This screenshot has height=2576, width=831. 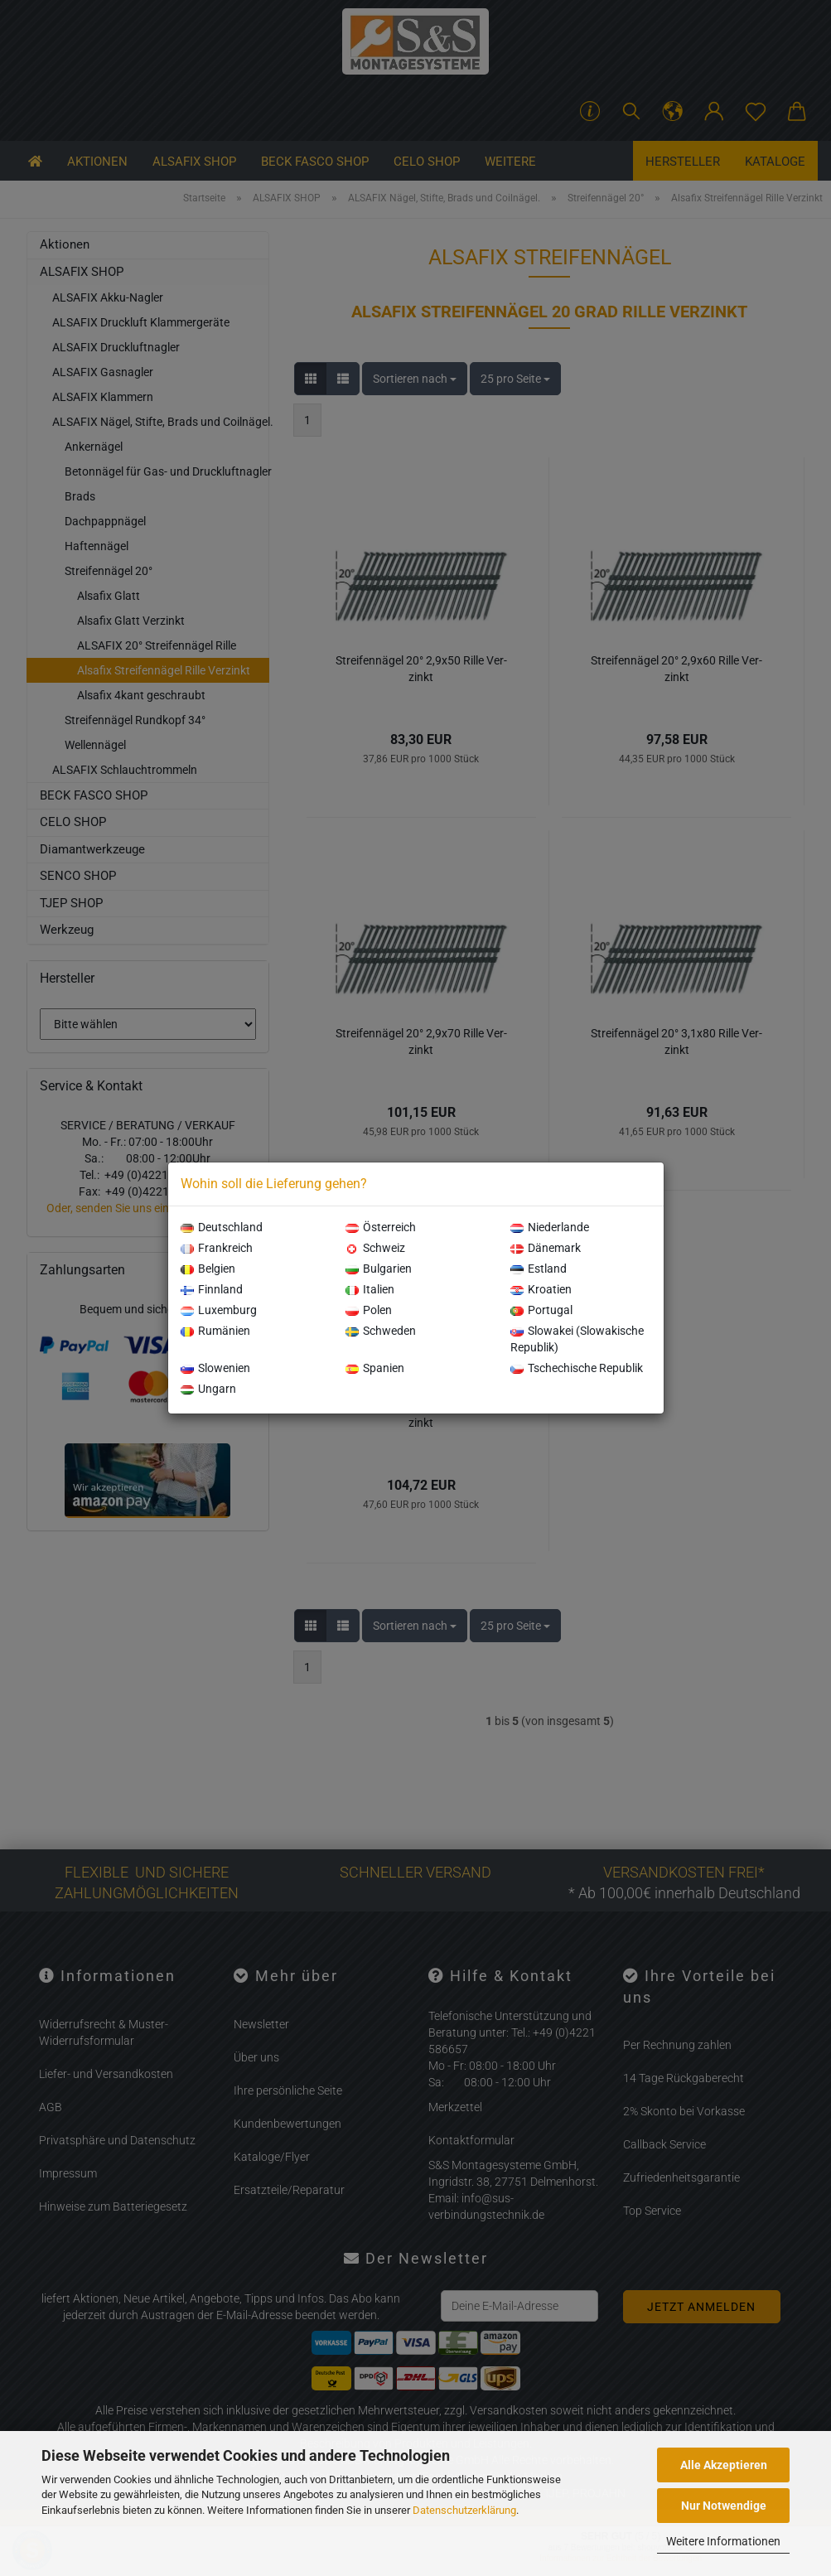 What do you see at coordinates (723, 2465) in the screenshot?
I see `Alle Akzeptieren` at bounding box center [723, 2465].